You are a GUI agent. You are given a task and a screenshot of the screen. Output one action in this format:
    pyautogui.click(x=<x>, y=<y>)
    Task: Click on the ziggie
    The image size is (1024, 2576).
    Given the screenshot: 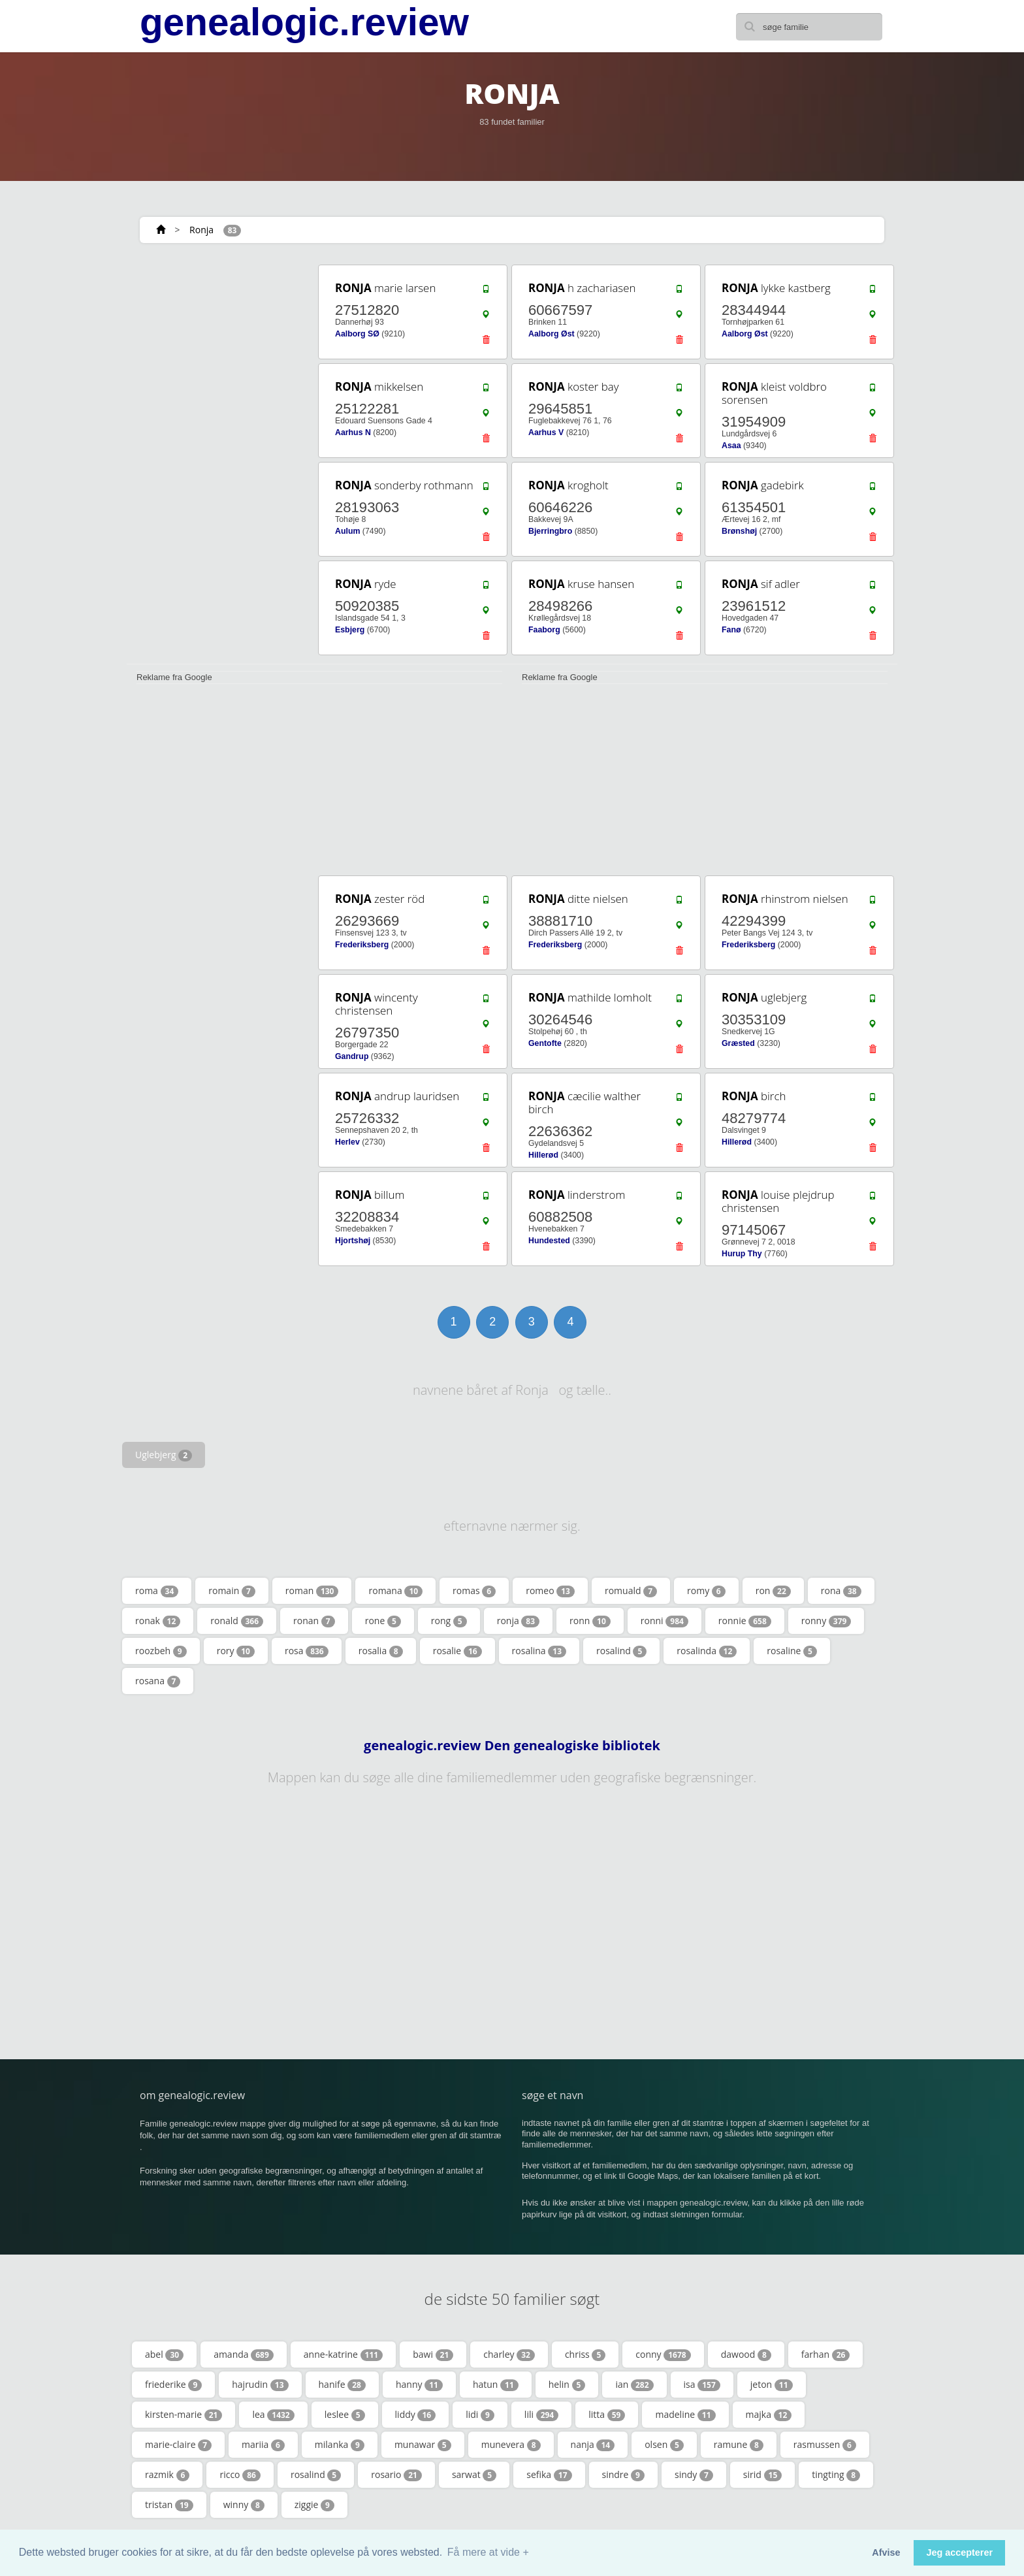 What is the action you would take?
    pyautogui.click(x=314, y=2504)
    